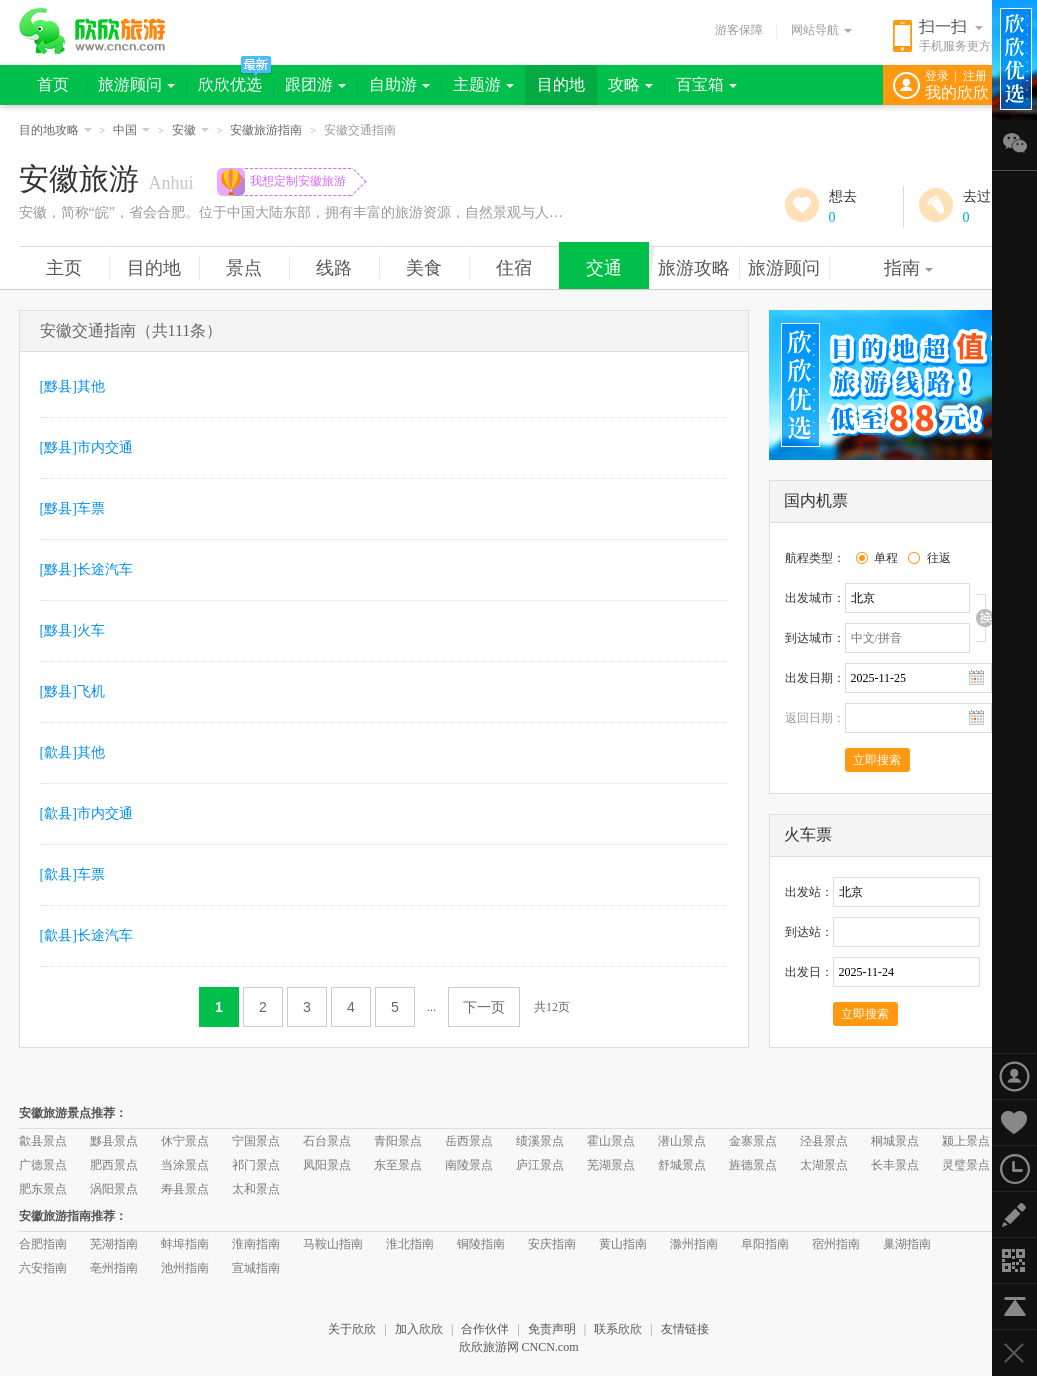  Describe the element at coordinates (185, 1268) in the screenshot. I see `池州指南` at that location.